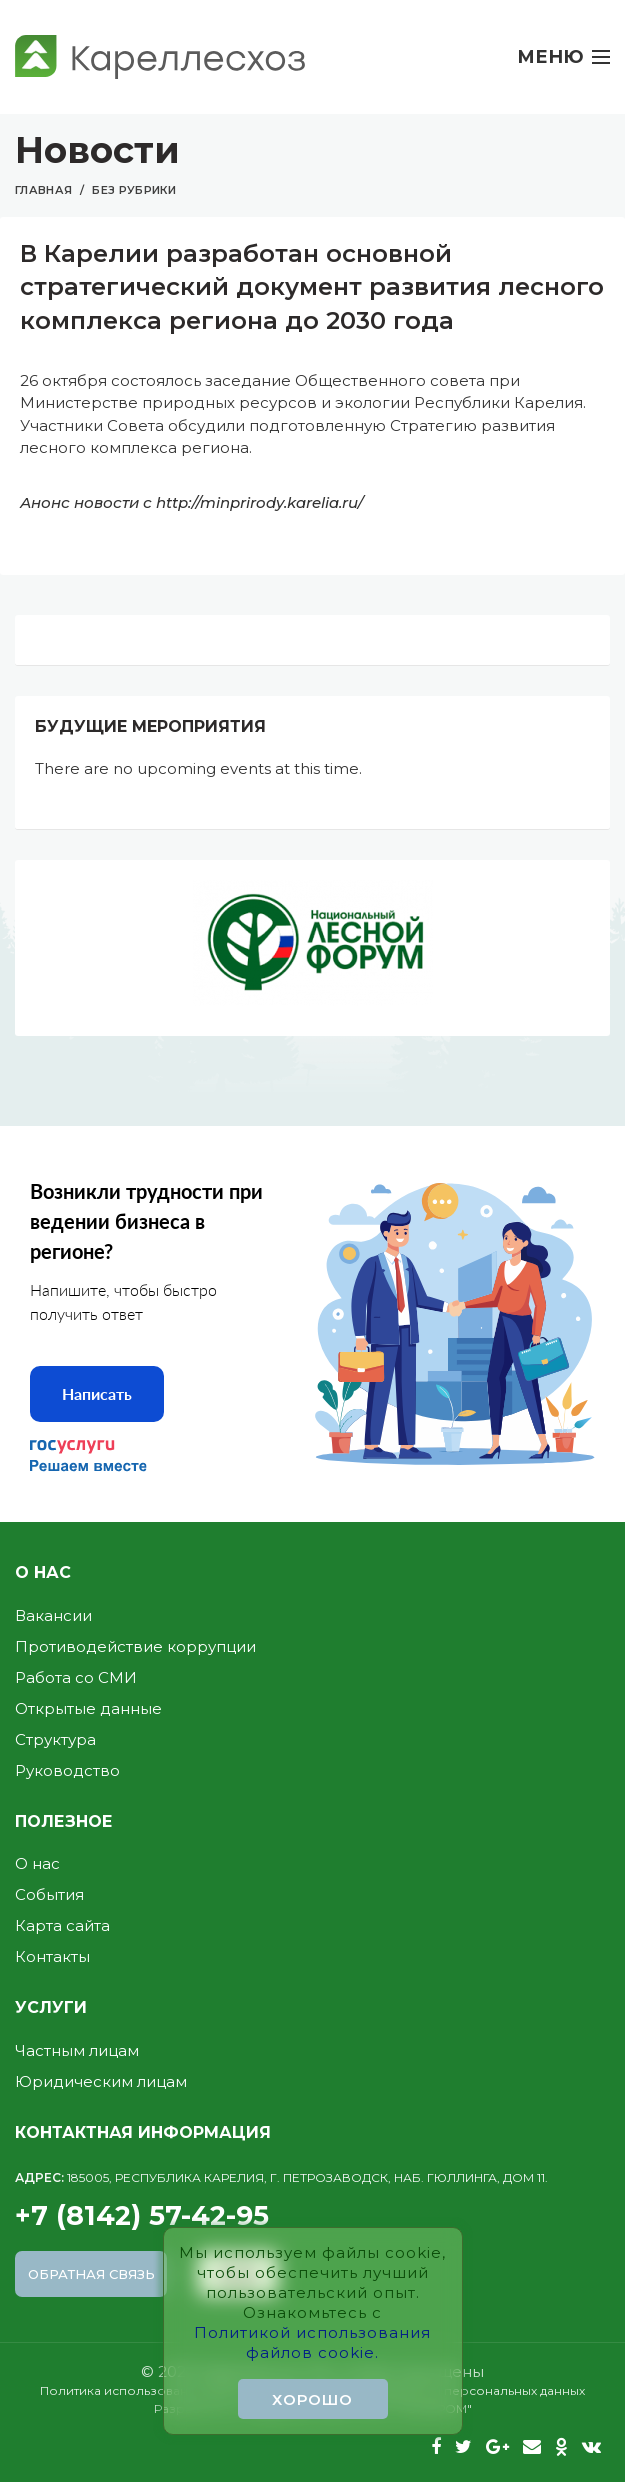  What do you see at coordinates (91, 2274) in the screenshot?
I see `Обратная связь` at bounding box center [91, 2274].